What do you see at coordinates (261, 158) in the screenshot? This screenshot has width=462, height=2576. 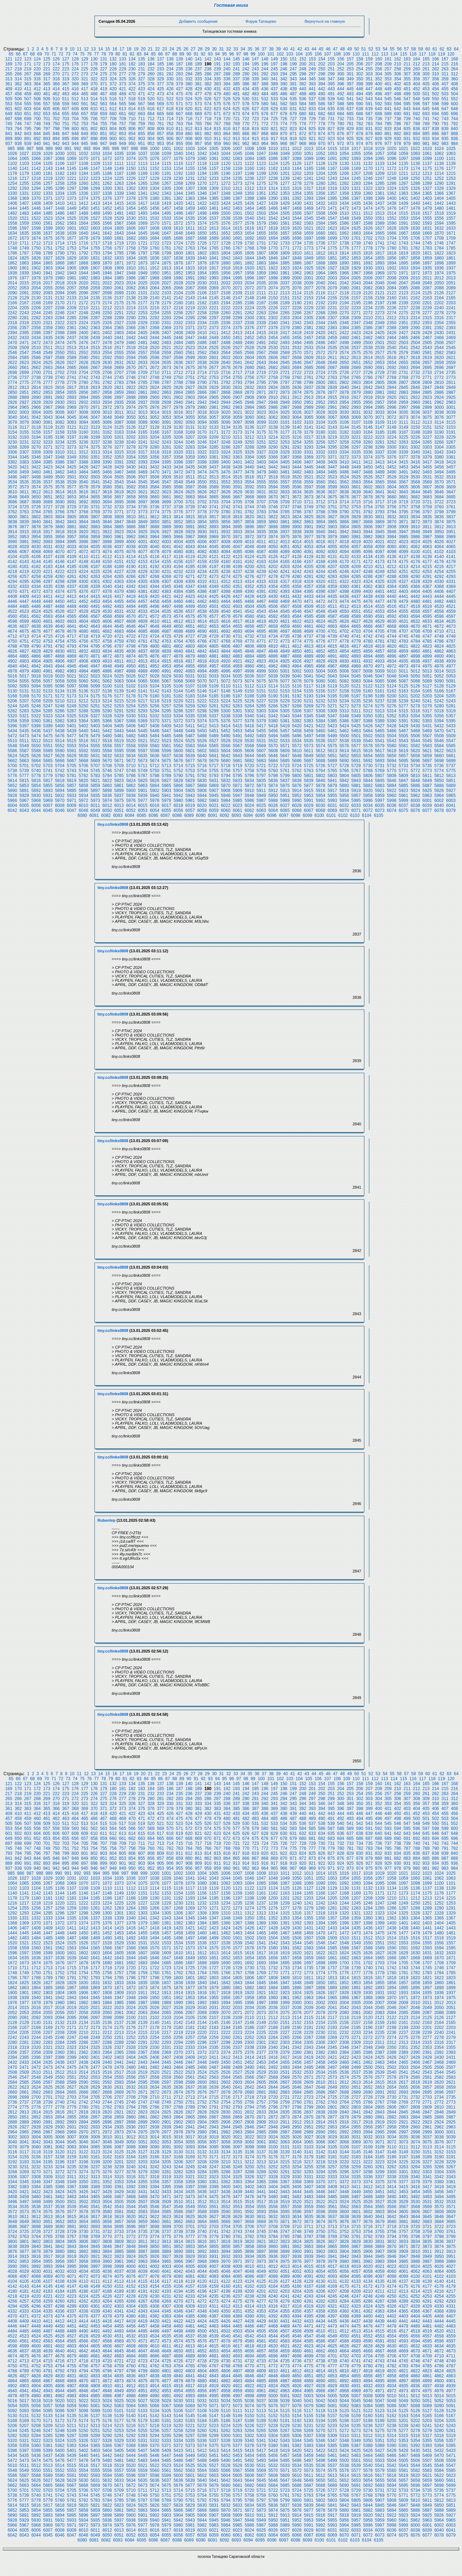 I see `1085` at bounding box center [261, 158].